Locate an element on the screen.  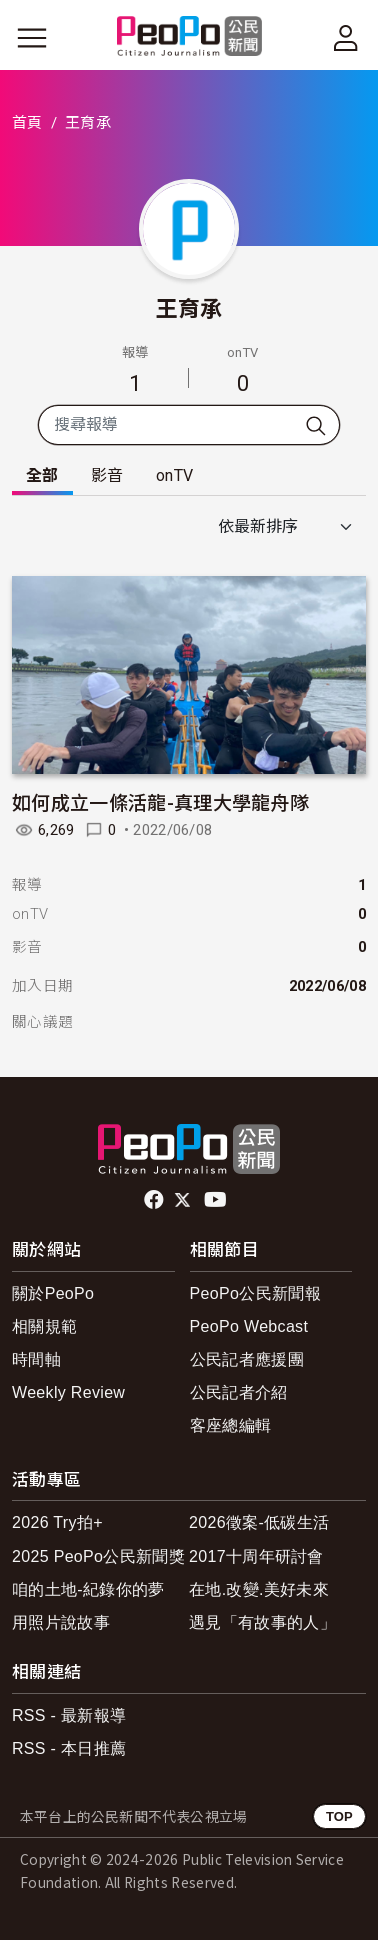
客座總編輯 is located at coordinates (231, 1425).